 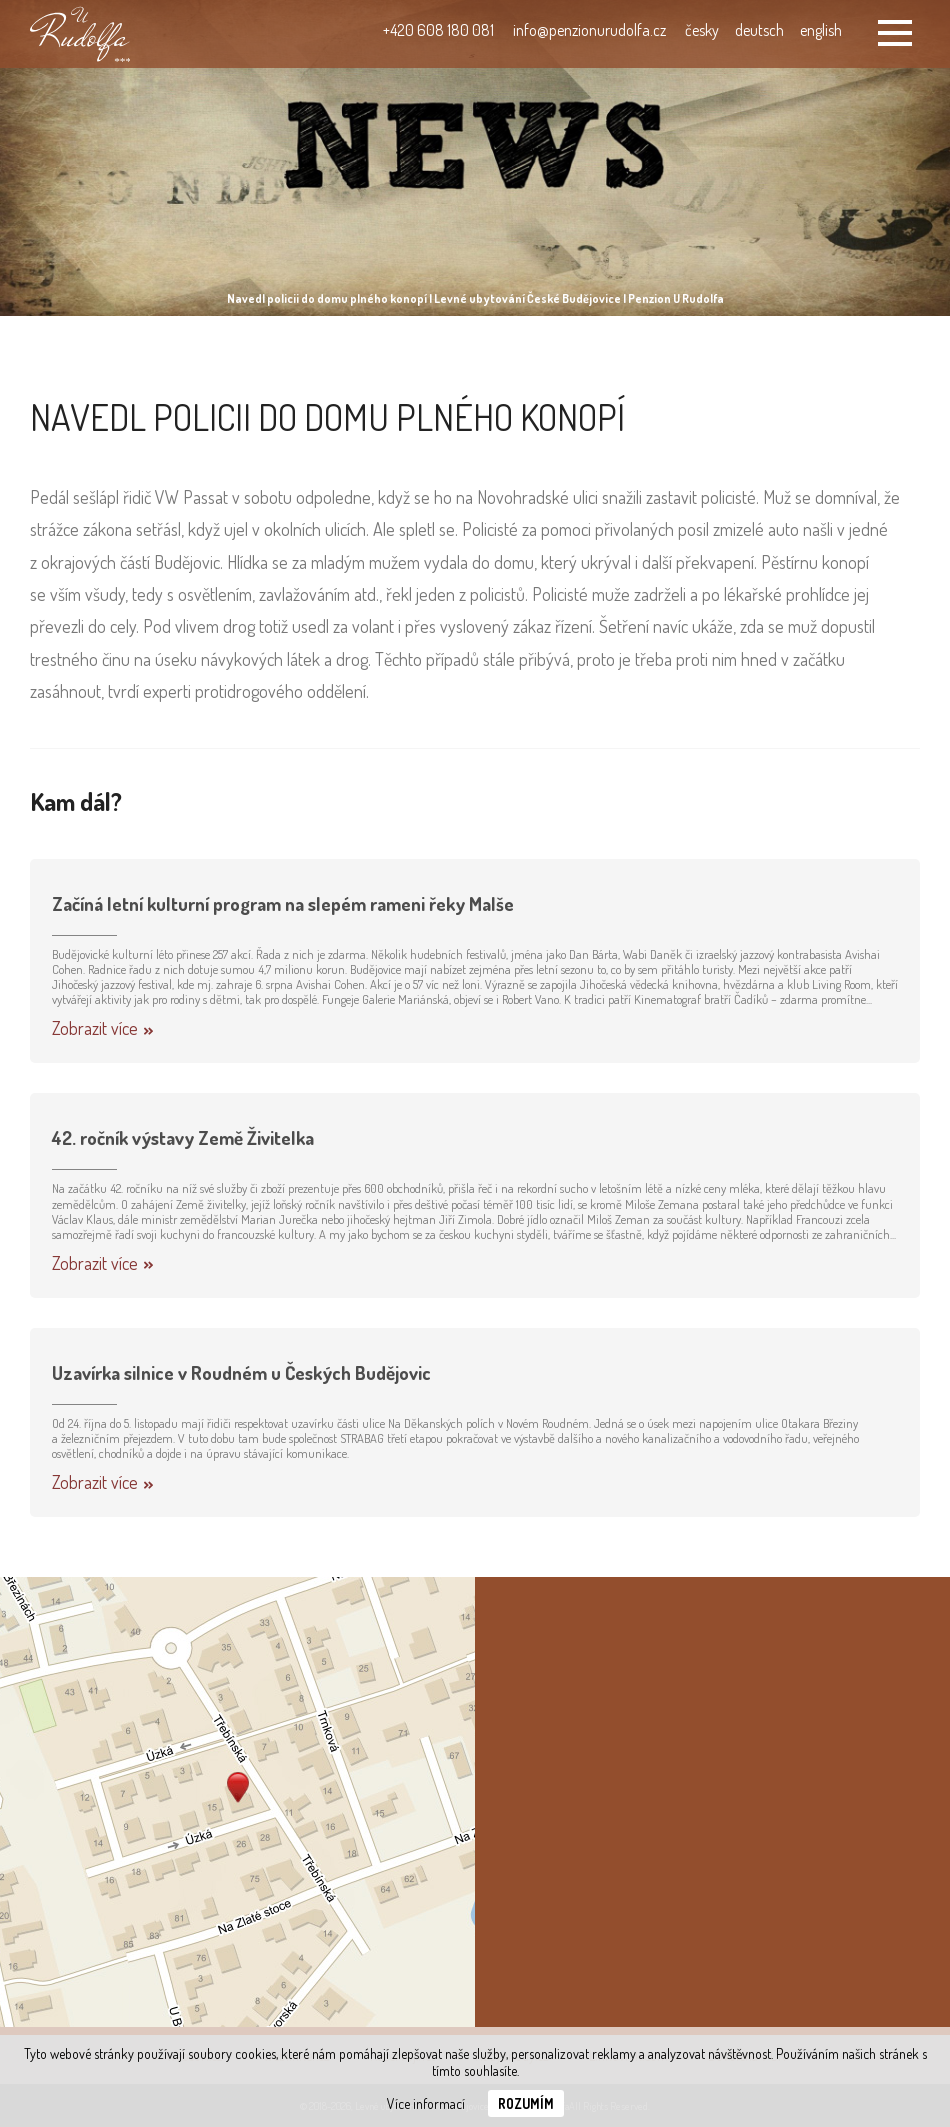 I want to click on česky, so click(x=702, y=30).